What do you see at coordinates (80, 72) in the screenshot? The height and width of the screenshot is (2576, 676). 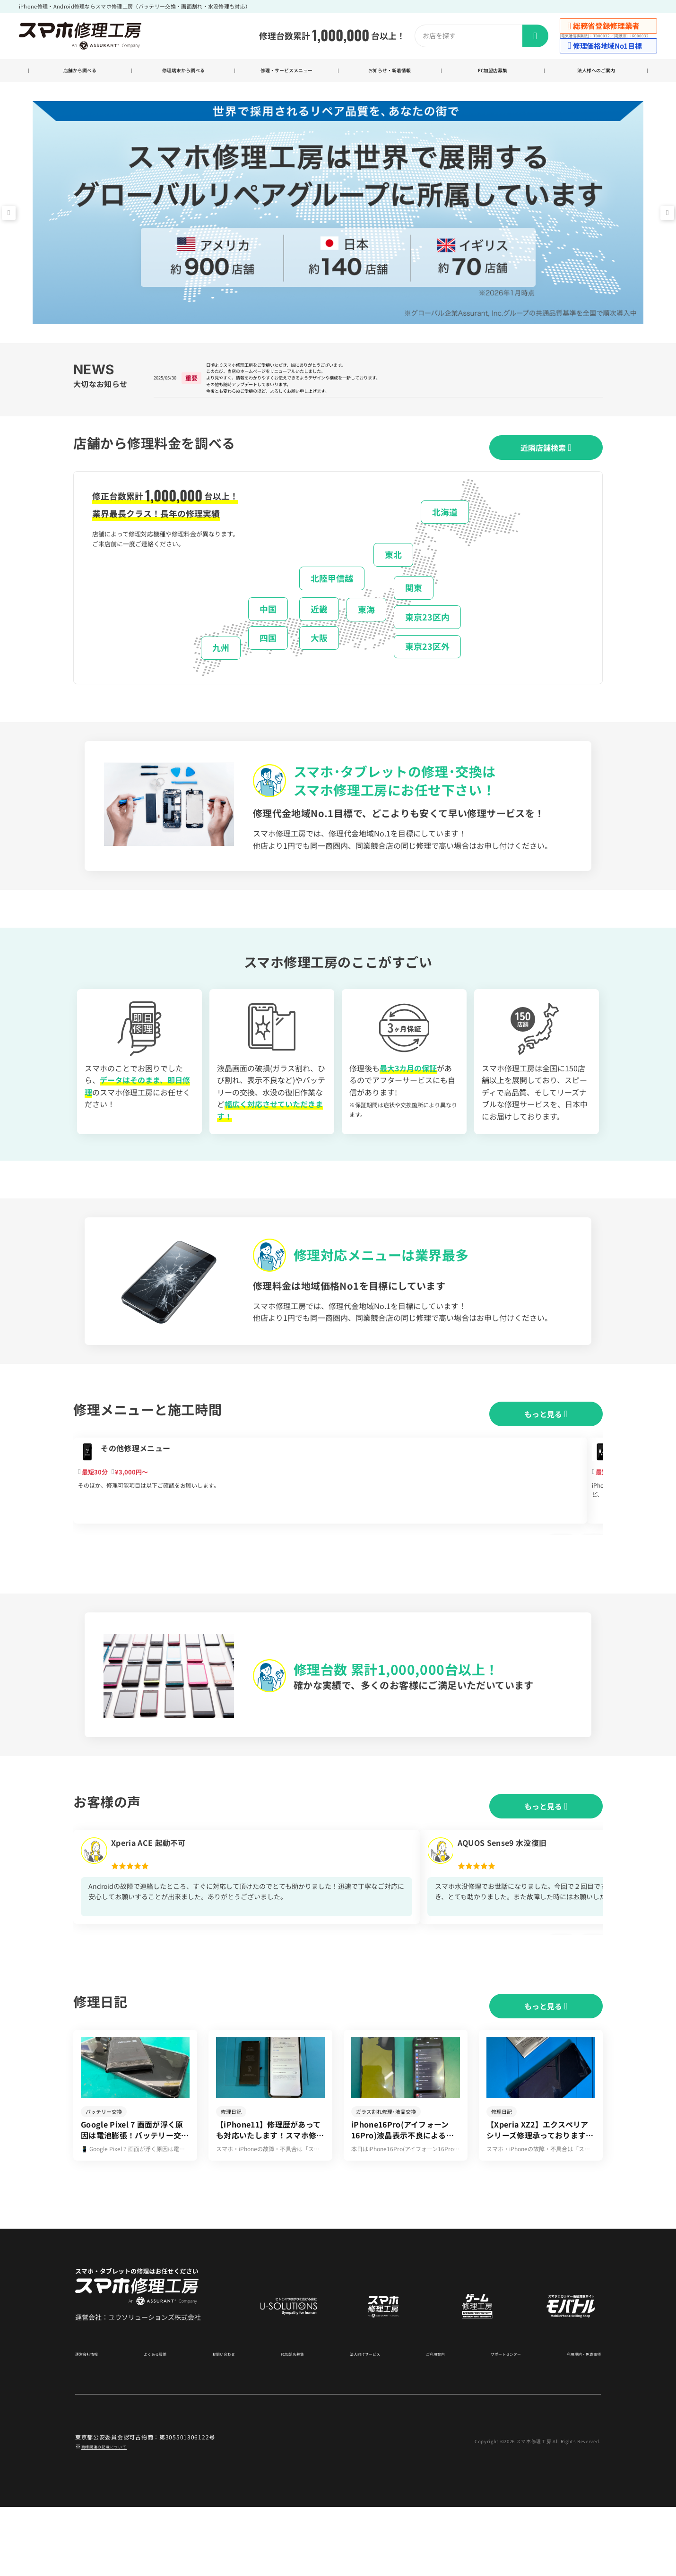 I see `店舗から調べる` at bounding box center [80, 72].